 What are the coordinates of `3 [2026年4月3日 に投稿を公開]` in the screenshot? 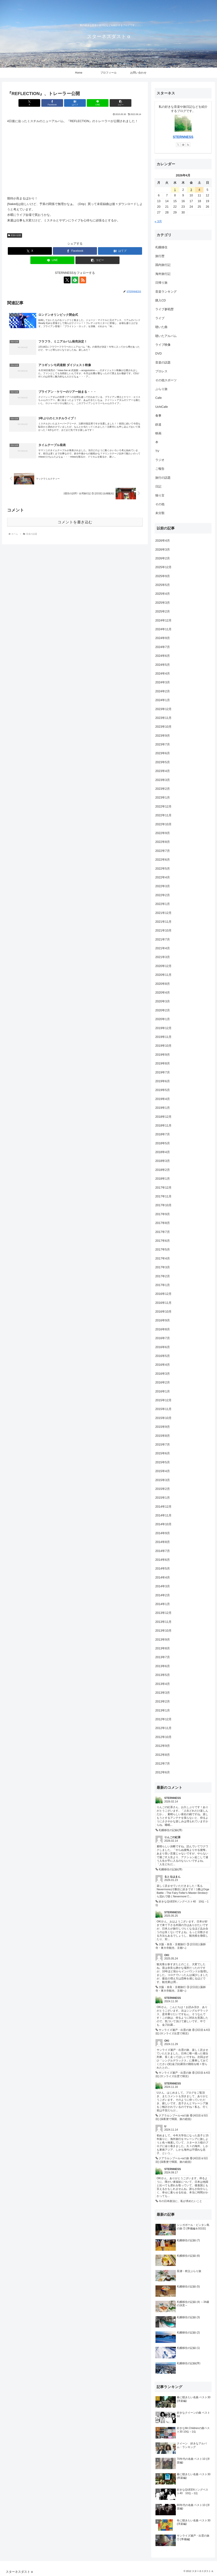 It's located at (191, 189).